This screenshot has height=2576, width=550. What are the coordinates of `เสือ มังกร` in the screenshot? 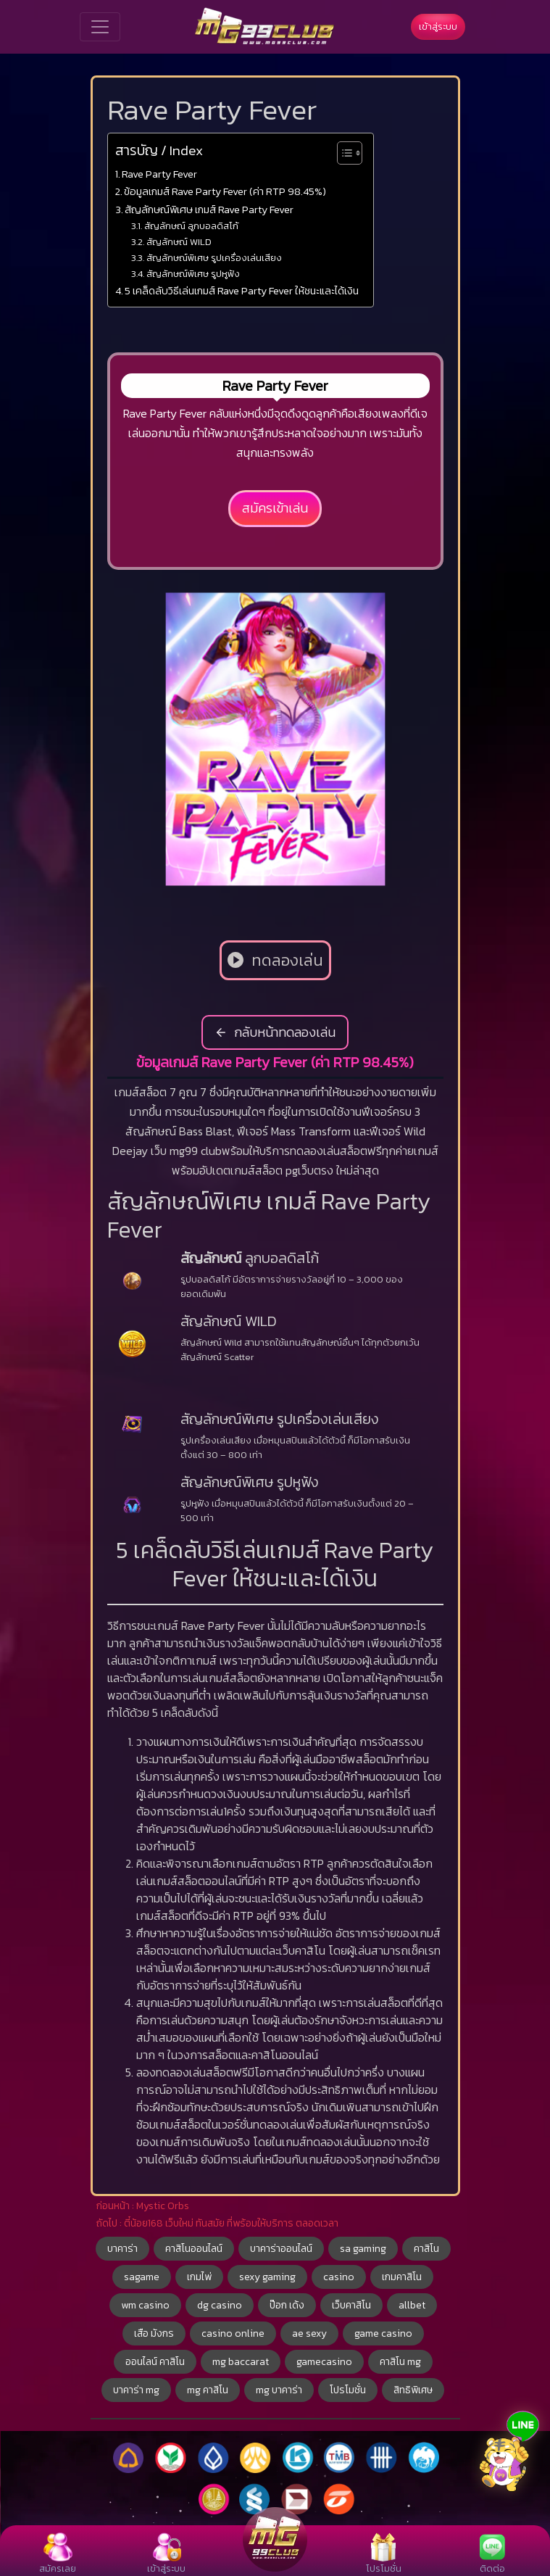 It's located at (154, 2333).